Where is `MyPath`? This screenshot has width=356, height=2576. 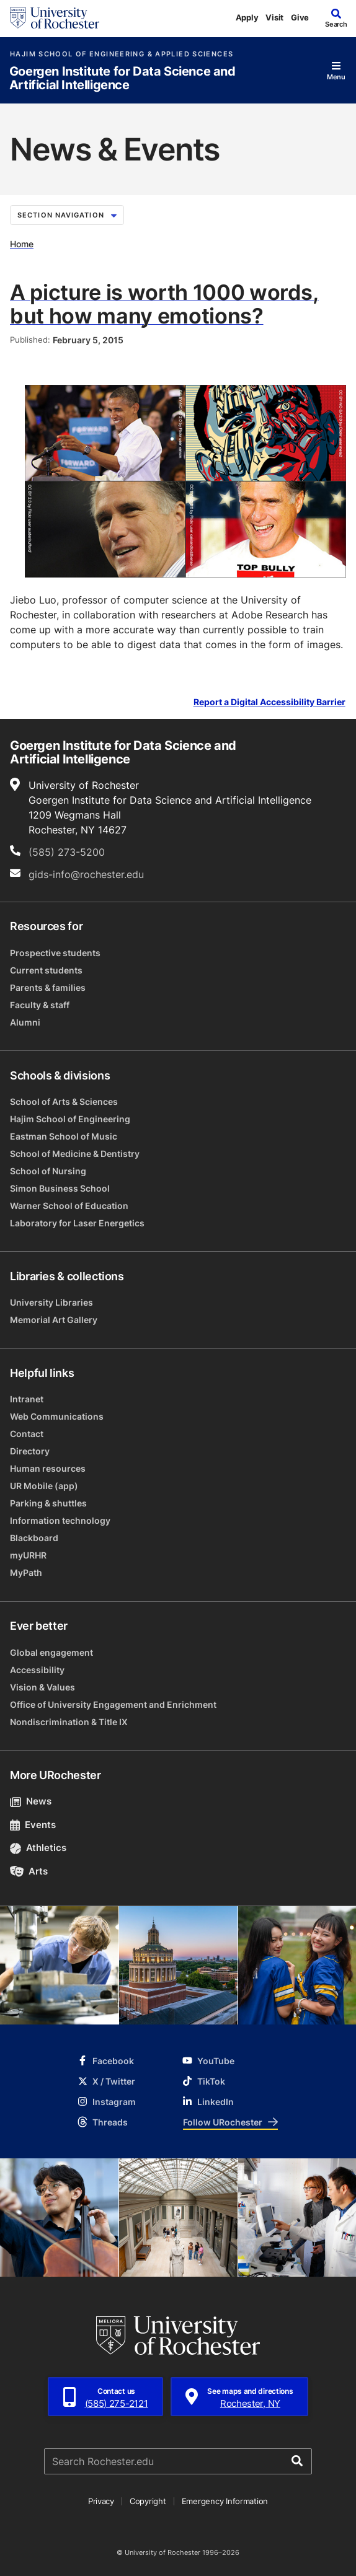
MyPath is located at coordinates (26, 1572).